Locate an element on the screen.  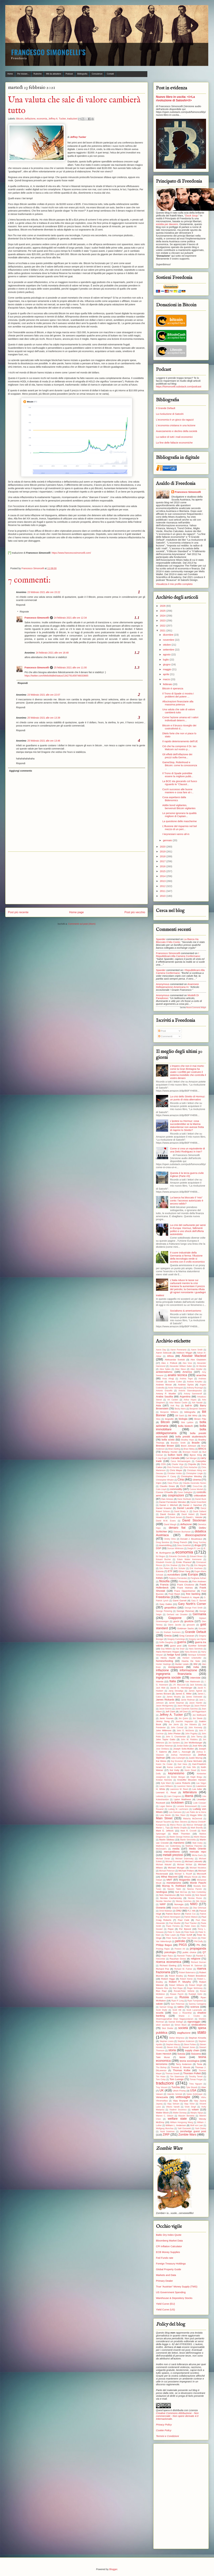
Anas Alhajji is located at coordinates (168, 1378).